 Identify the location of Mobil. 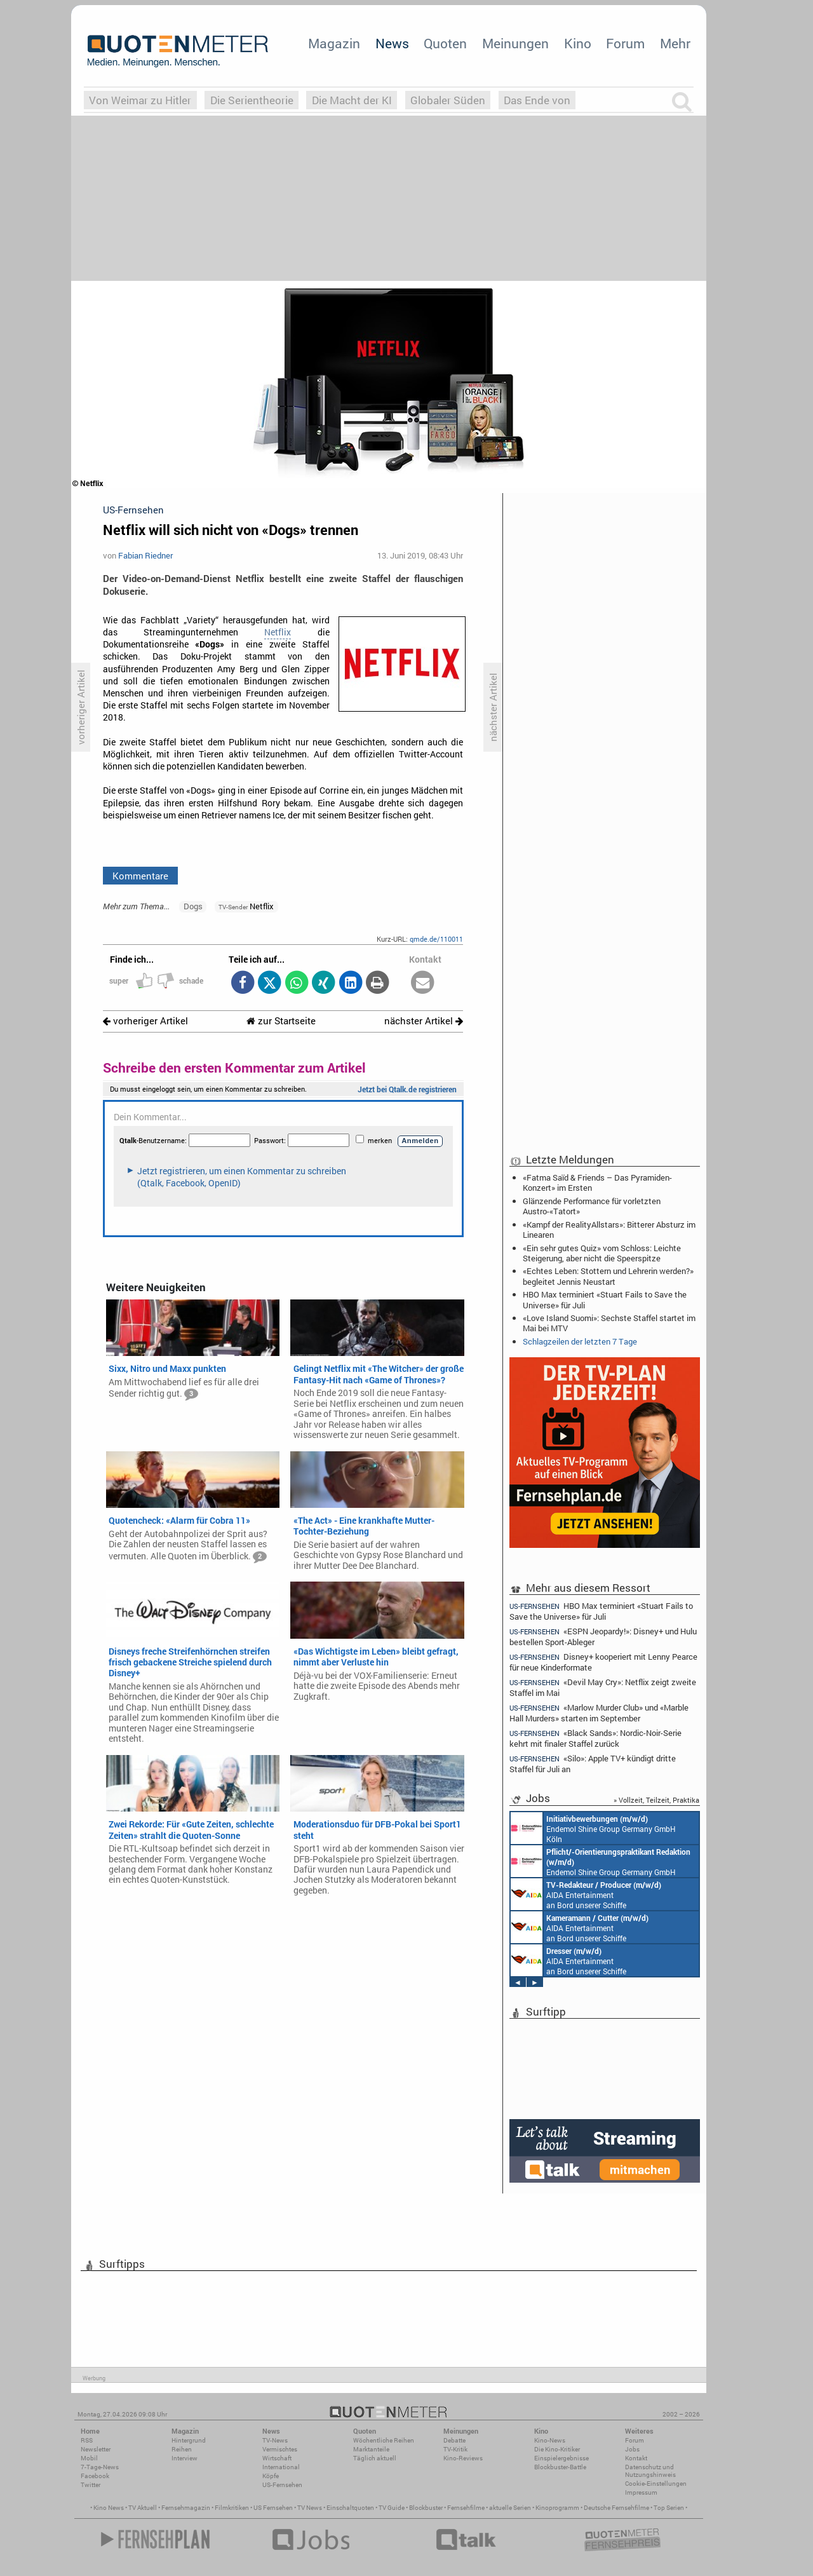
(89, 2458).